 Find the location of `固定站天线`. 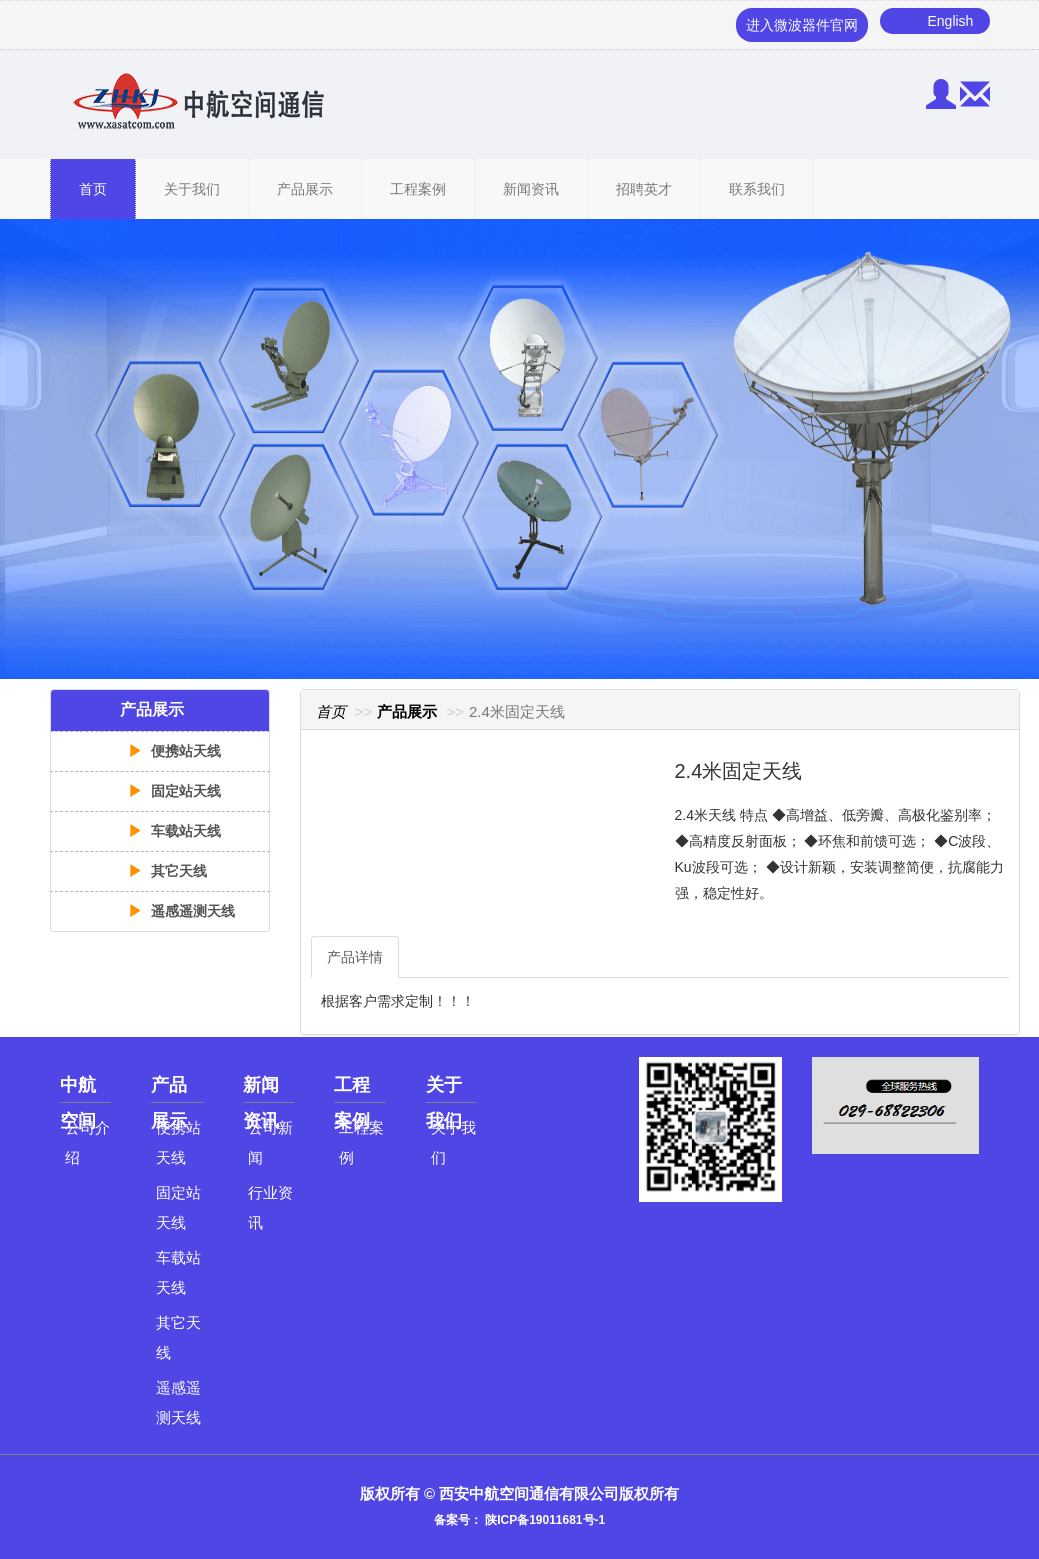

固定站天线 is located at coordinates (175, 791).